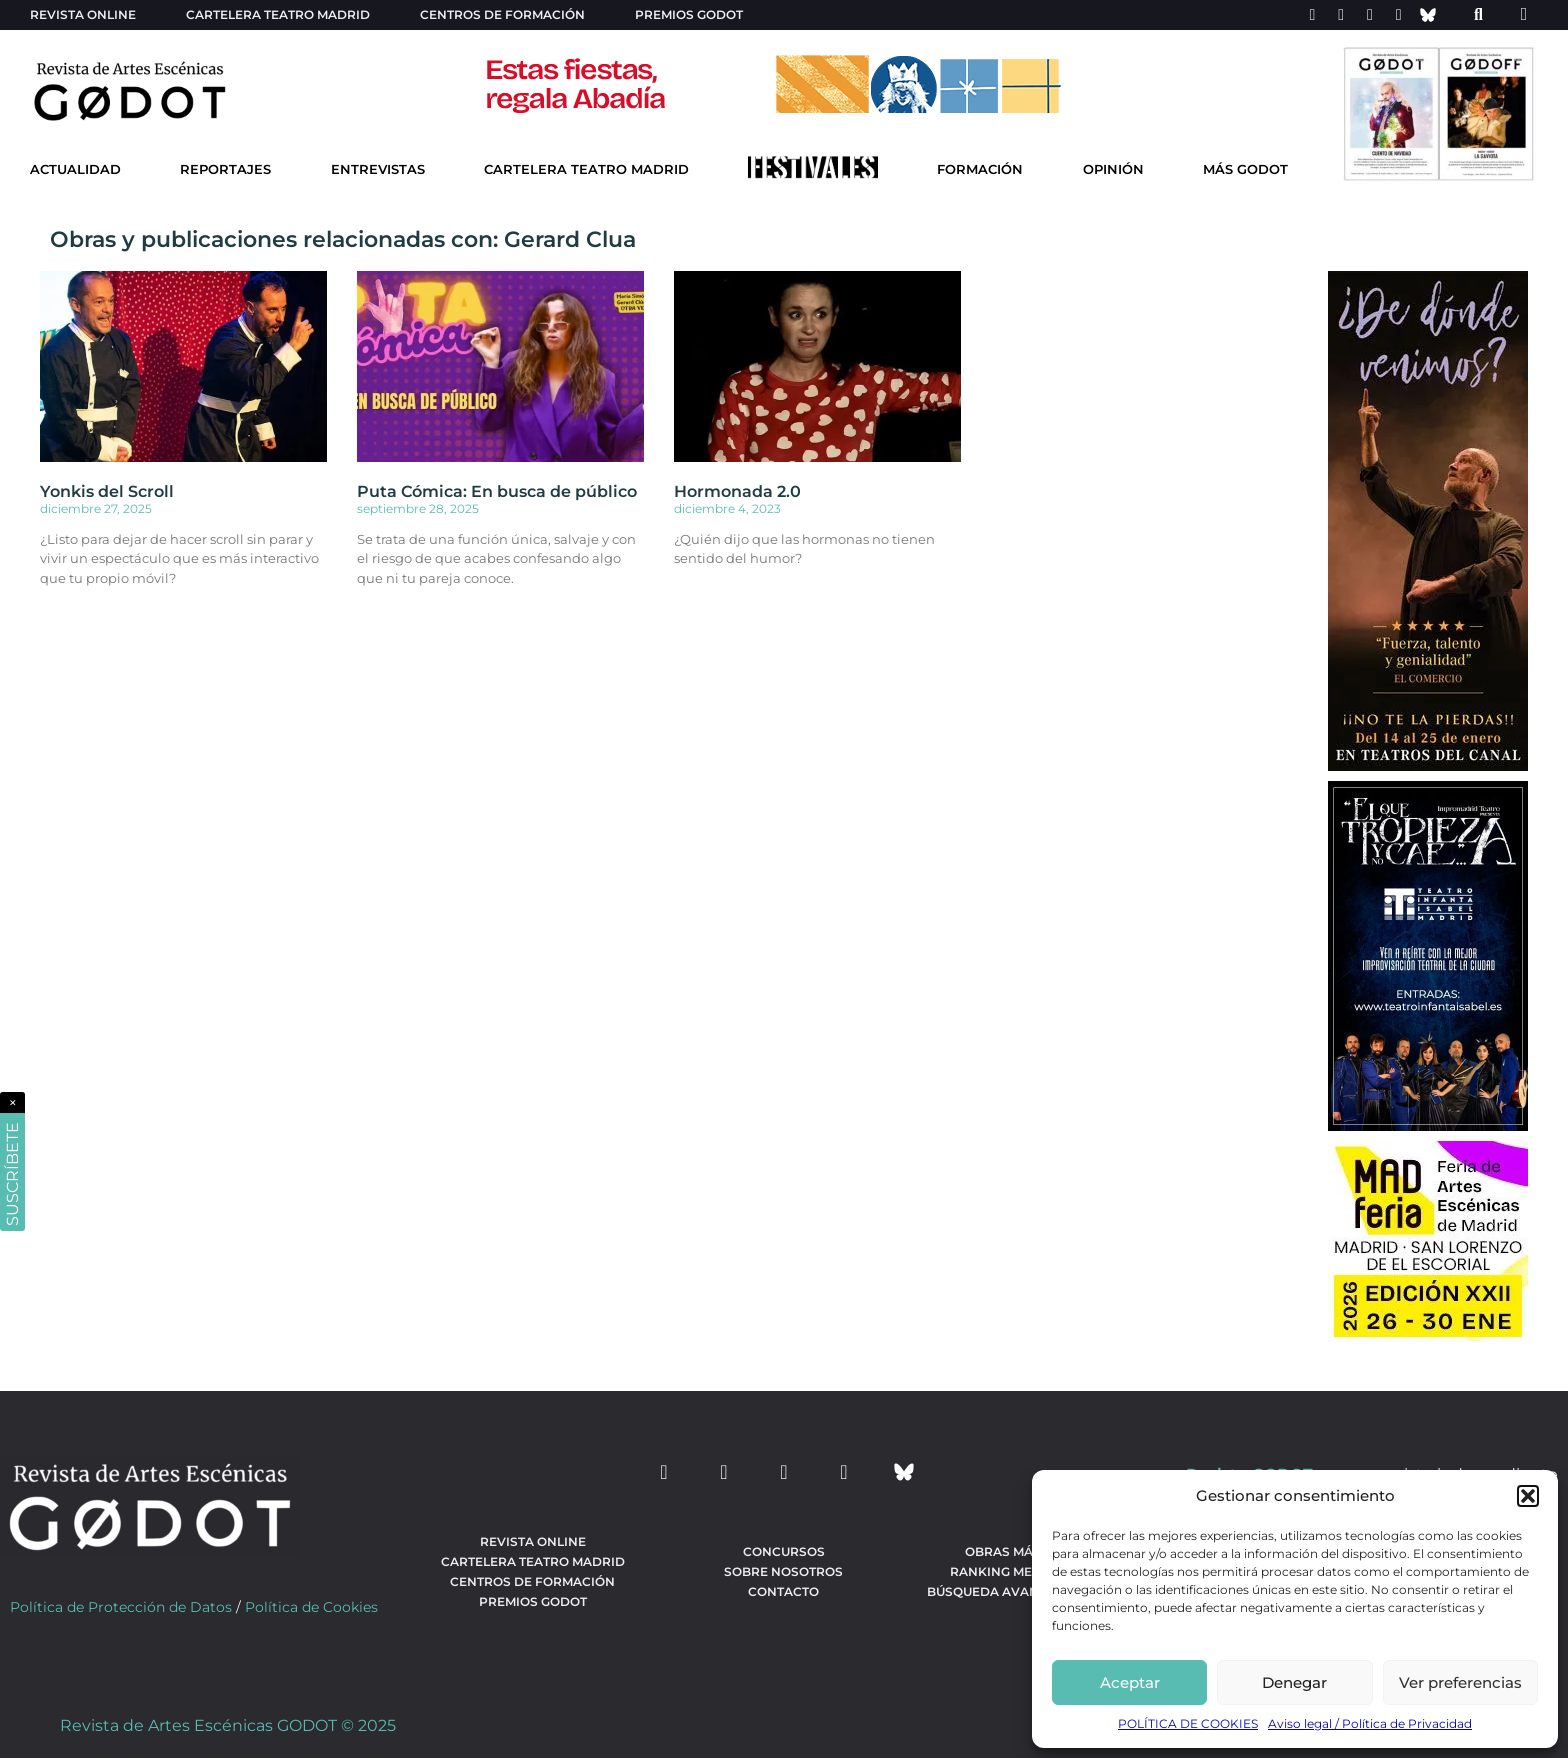 Image resolution: width=1568 pixels, height=1758 pixels. What do you see at coordinates (107, 491) in the screenshot?
I see `Yonkis del Scroll` at bounding box center [107, 491].